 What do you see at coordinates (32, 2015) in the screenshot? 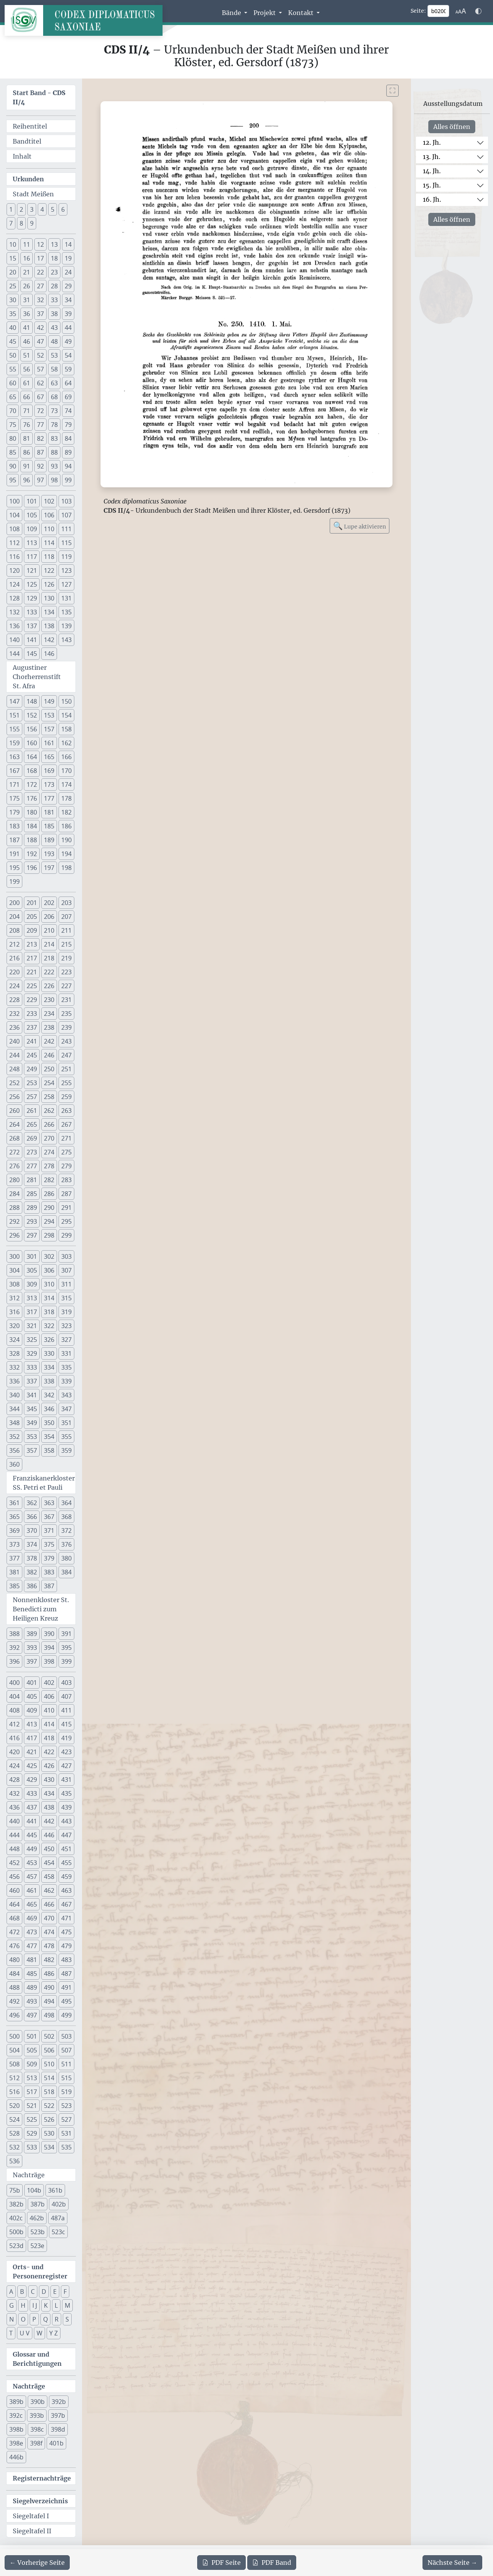
I see `497 [button]` at bounding box center [32, 2015].